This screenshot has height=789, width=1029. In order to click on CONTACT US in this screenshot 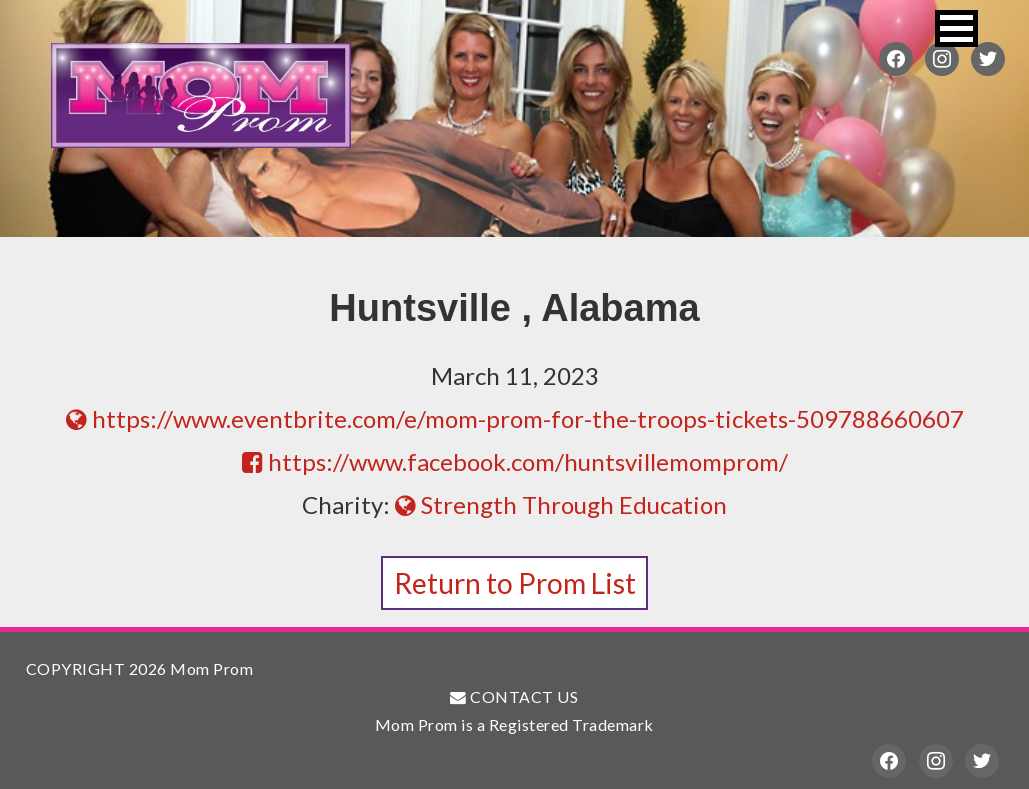, I will do `click(514, 696)`.